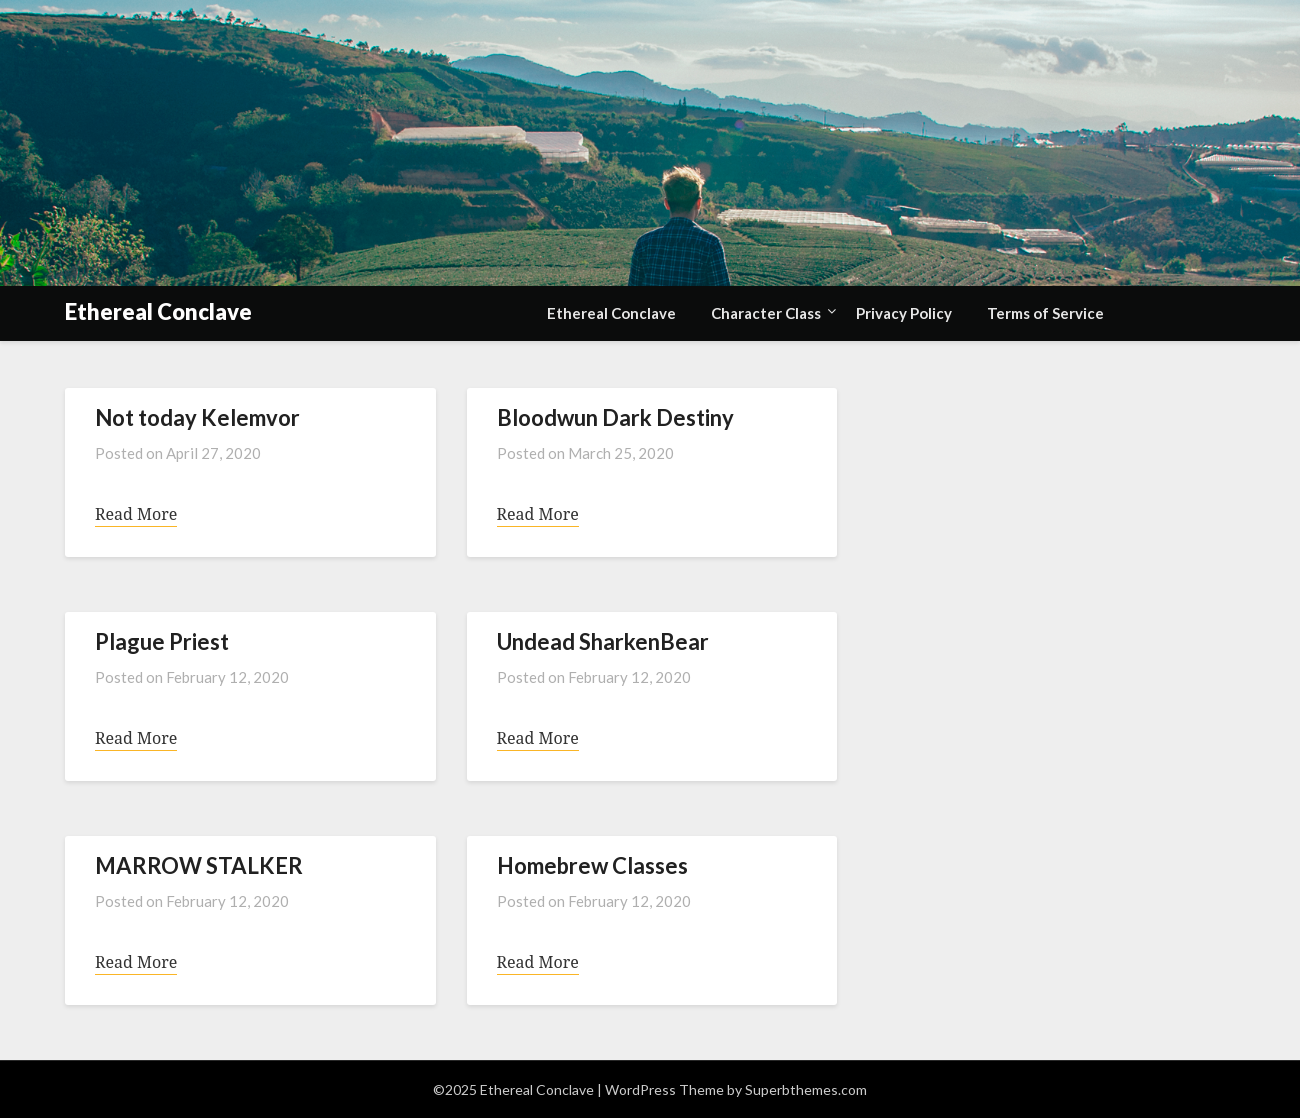 The image size is (1300, 1118). What do you see at coordinates (766, 313) in the screenshot?
I see `Character Class` at bounding box center [766, 313].